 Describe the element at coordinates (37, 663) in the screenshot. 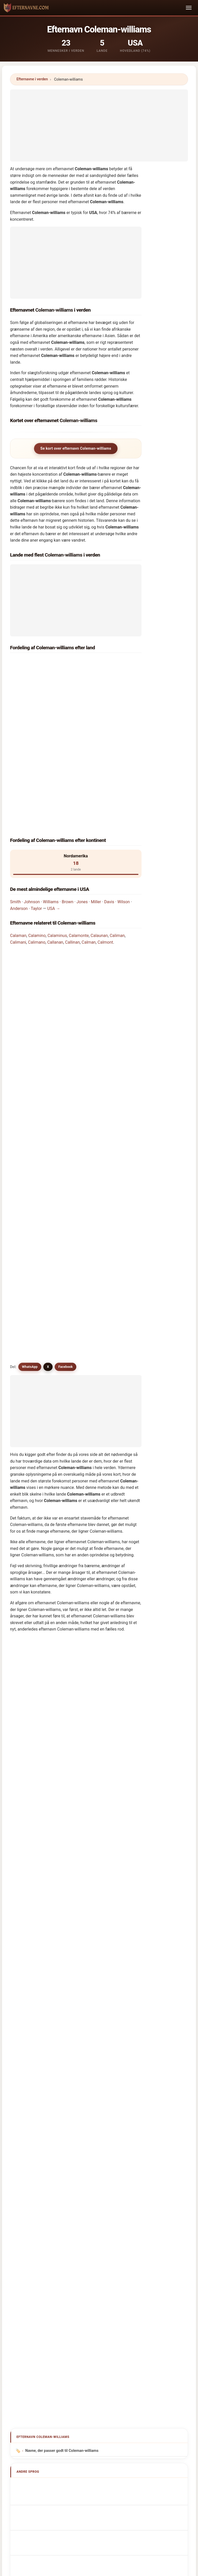

I see `USA` at that location.